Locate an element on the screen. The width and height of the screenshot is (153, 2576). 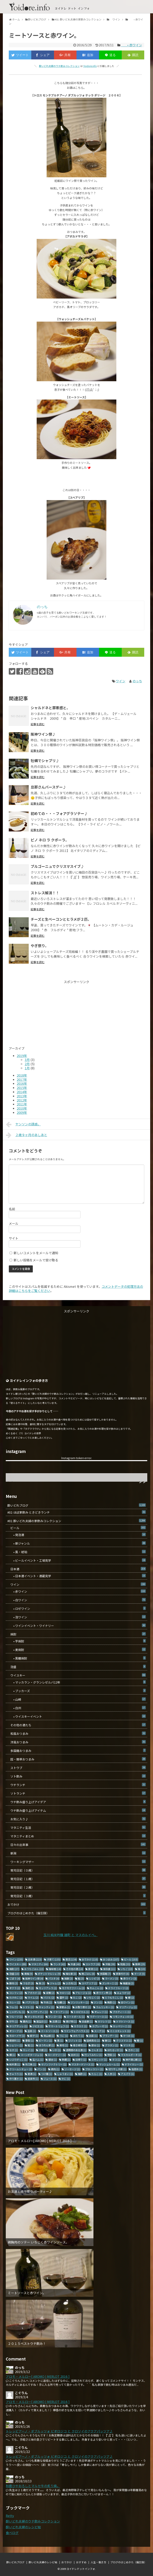
ジンリッキー [ジンリッキー (1個の項目)] is located at coordinates (80, 2002).